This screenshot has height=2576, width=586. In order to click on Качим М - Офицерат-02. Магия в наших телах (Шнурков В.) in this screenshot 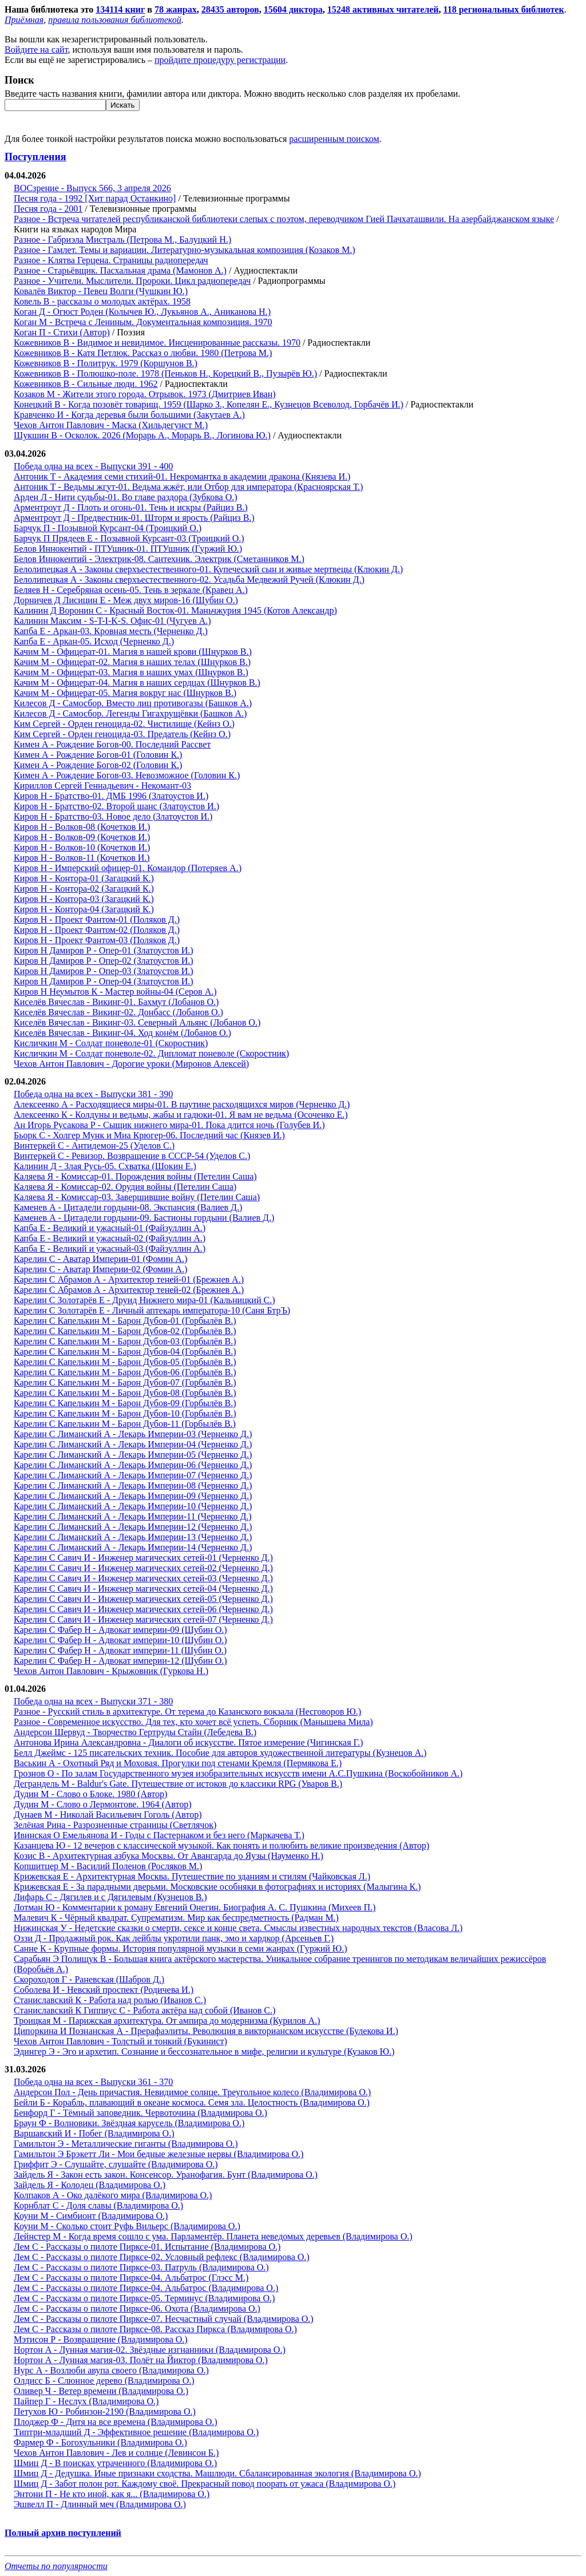, I will do `click(132, 662)`.